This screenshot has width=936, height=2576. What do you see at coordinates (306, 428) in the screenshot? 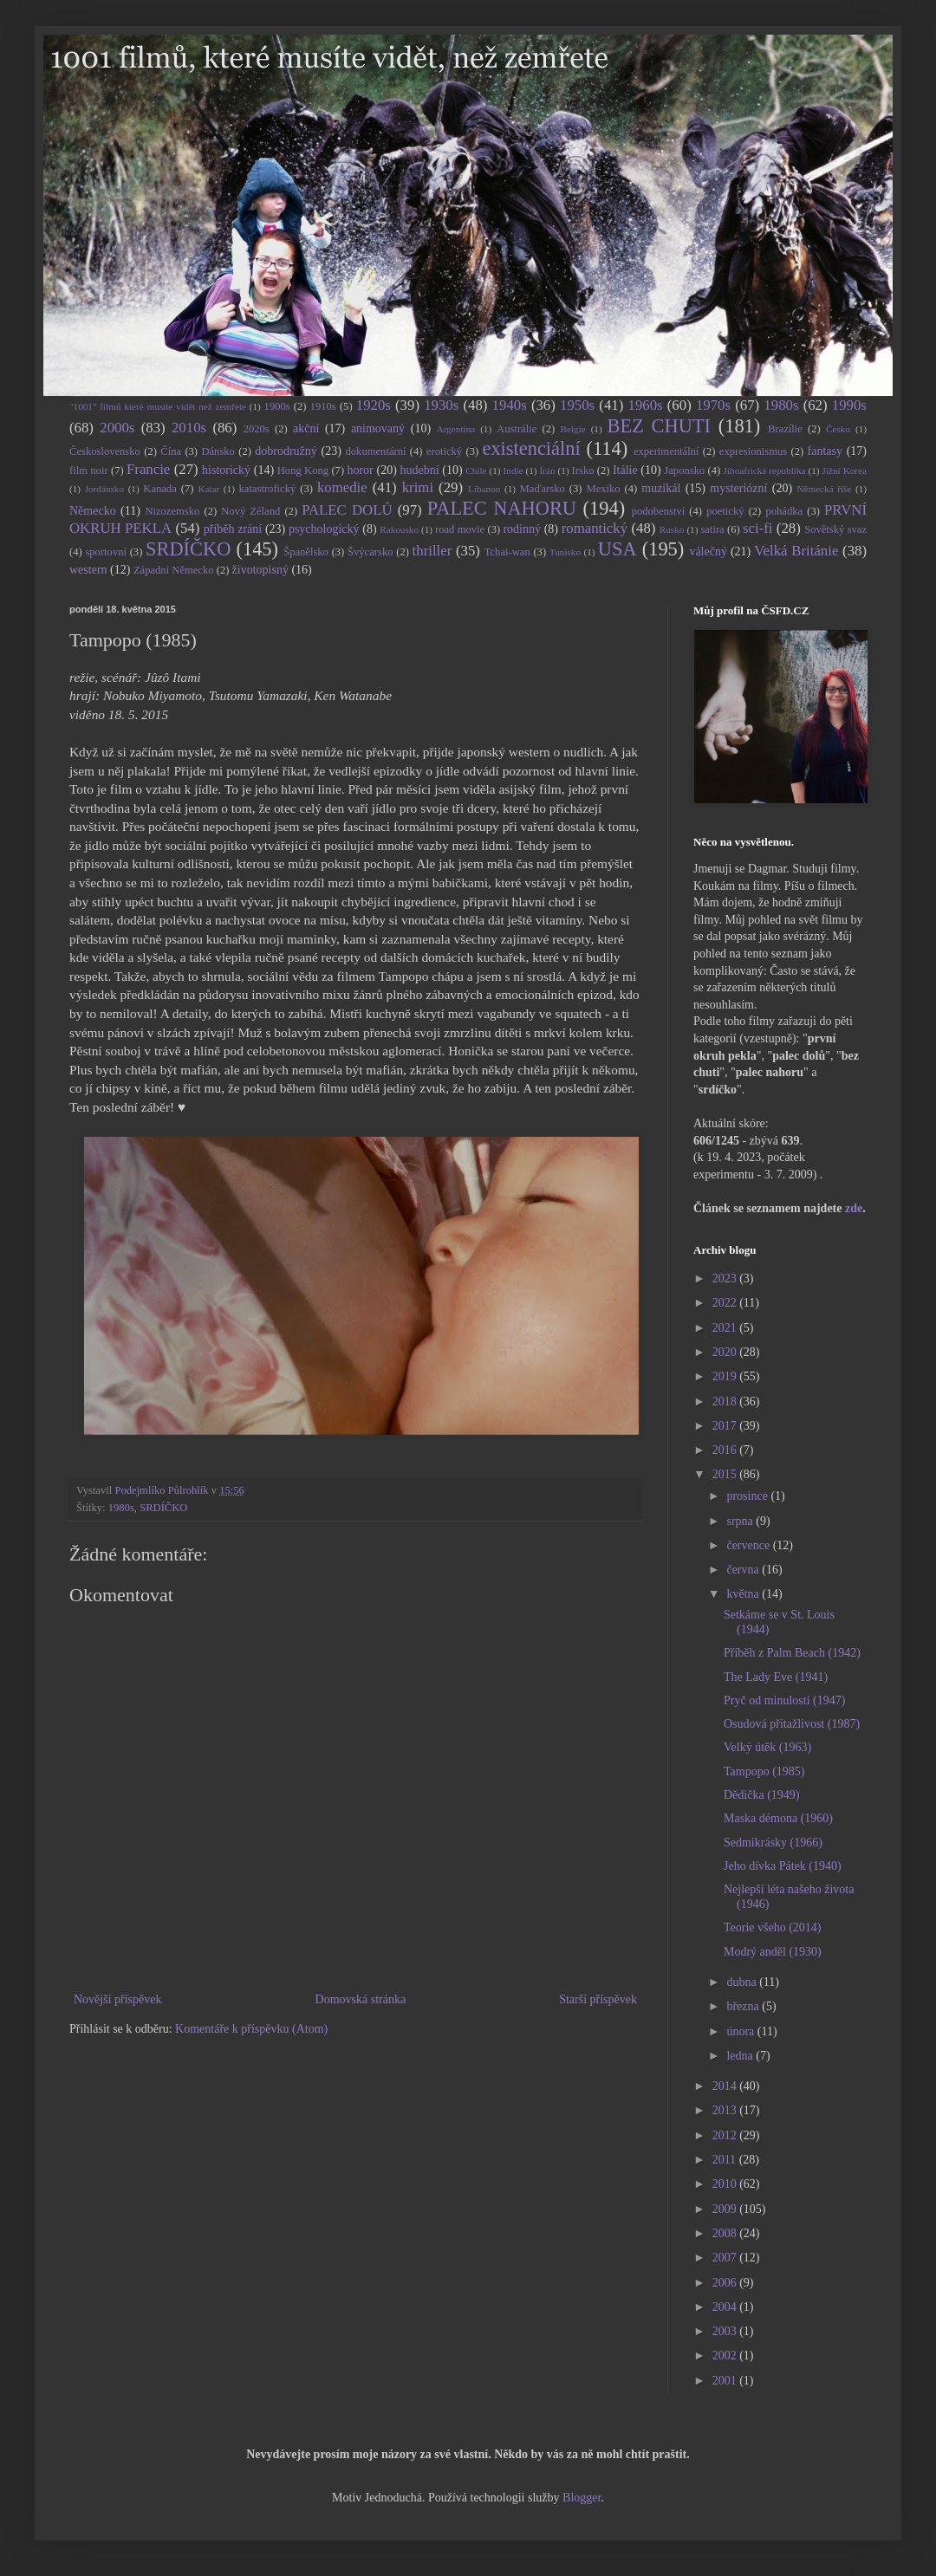
I see `akční` at bounding box center [306, 428].